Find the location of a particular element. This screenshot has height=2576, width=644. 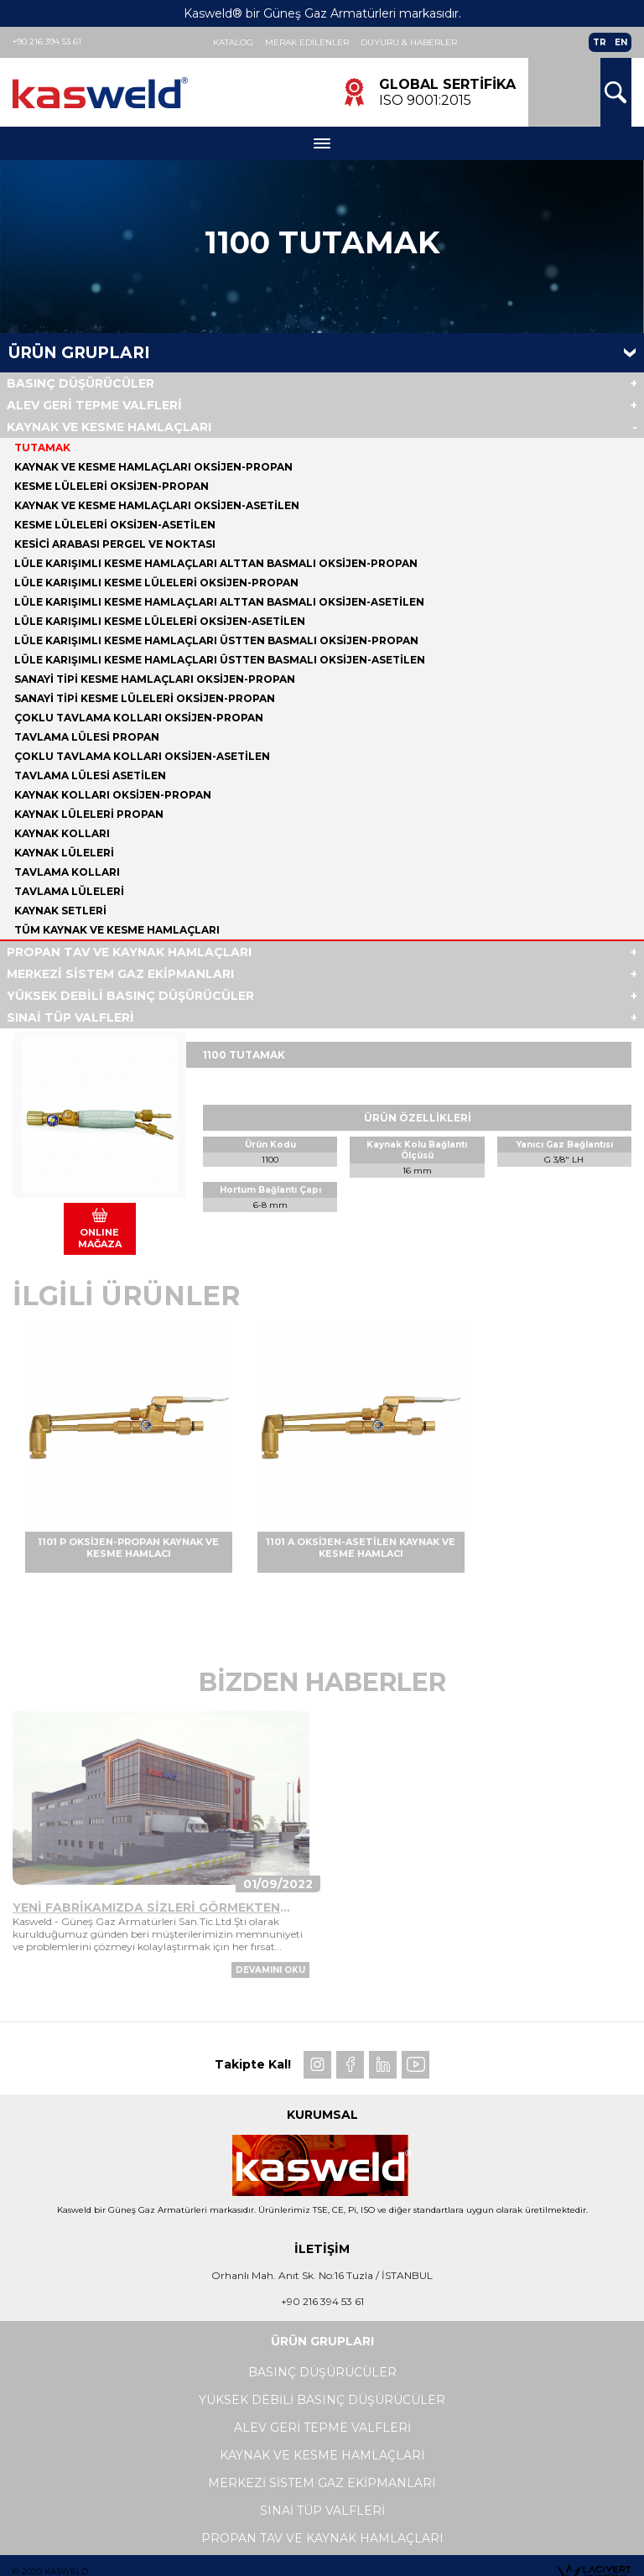

KESİCİ ARABASI PERGEL VE NOKTASI is located at coordinates (115, 544).